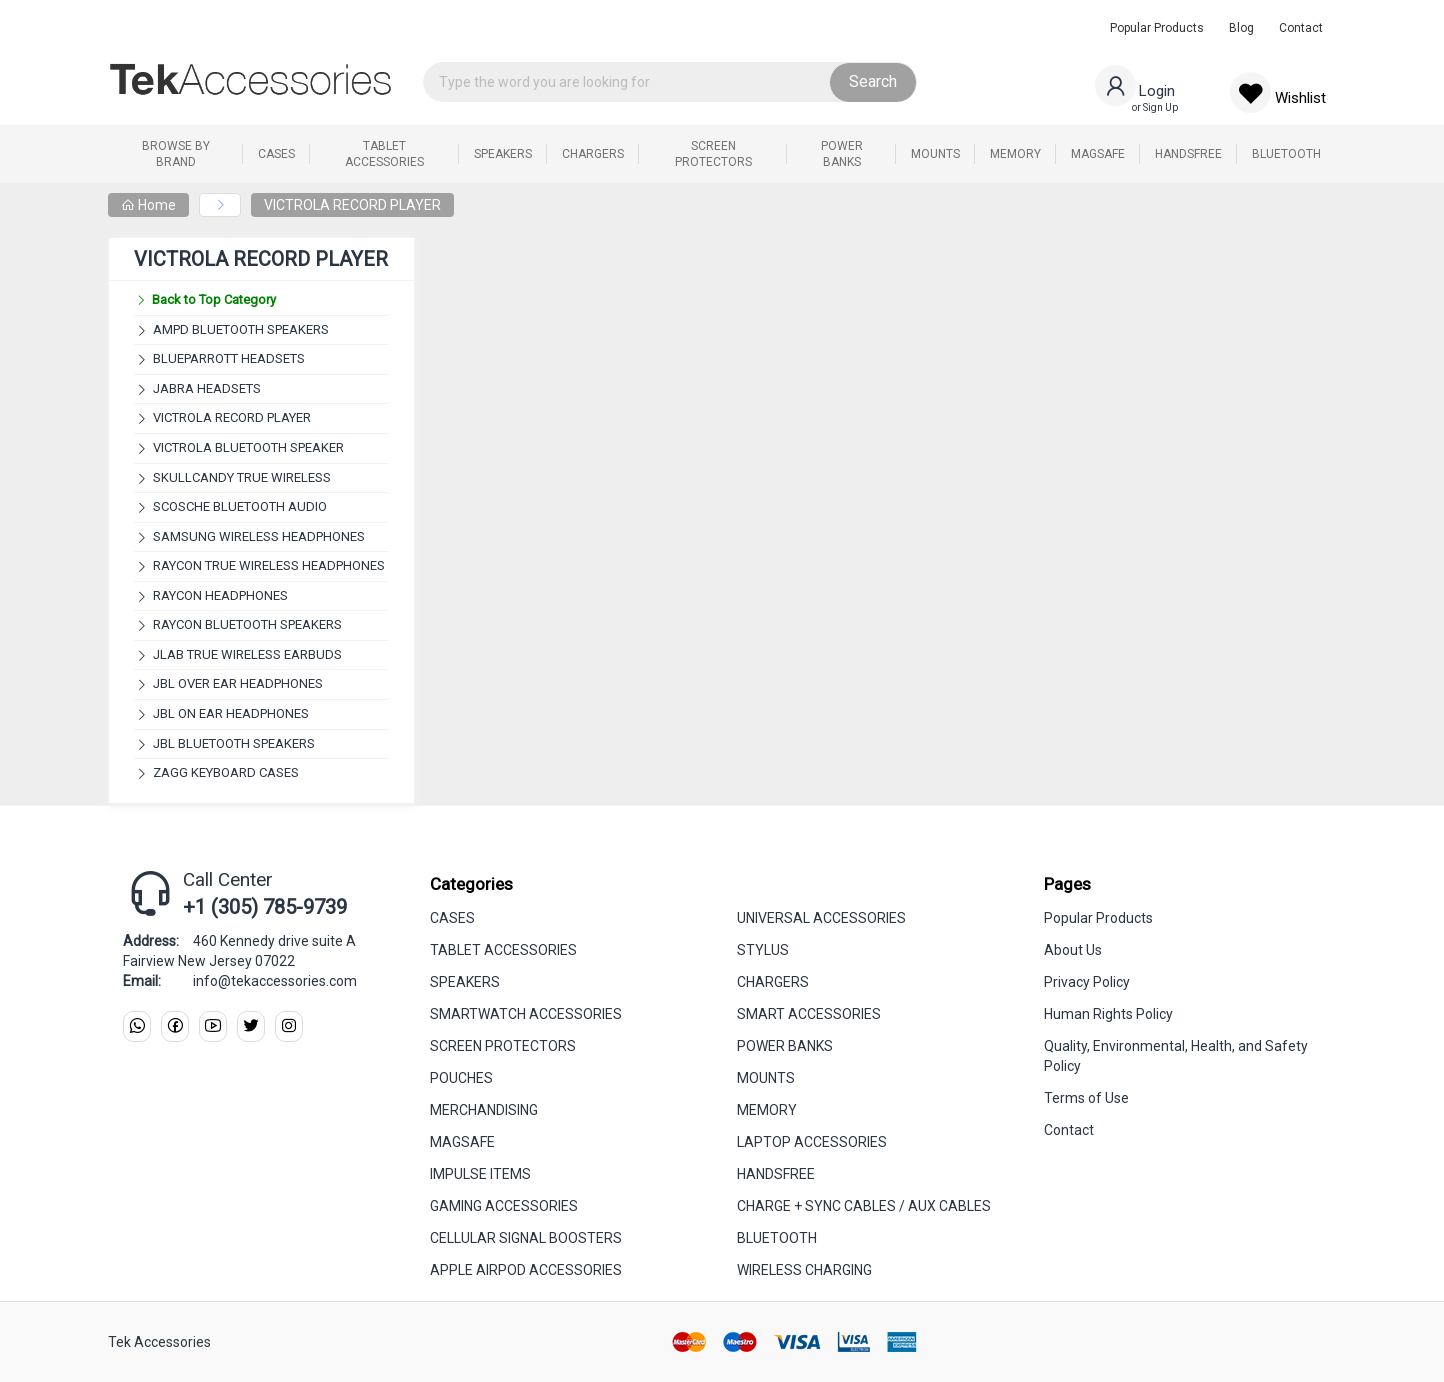  I want to click on RAYCON HEADPHONES, so click(220, 595).